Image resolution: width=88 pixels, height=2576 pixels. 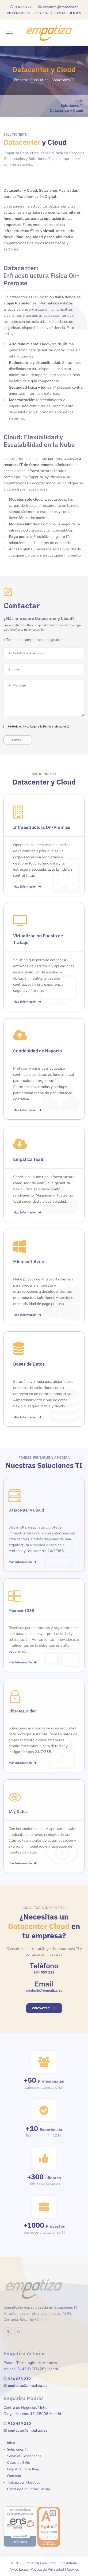 I want to click on Contactar, so click(x=43, y=2008).